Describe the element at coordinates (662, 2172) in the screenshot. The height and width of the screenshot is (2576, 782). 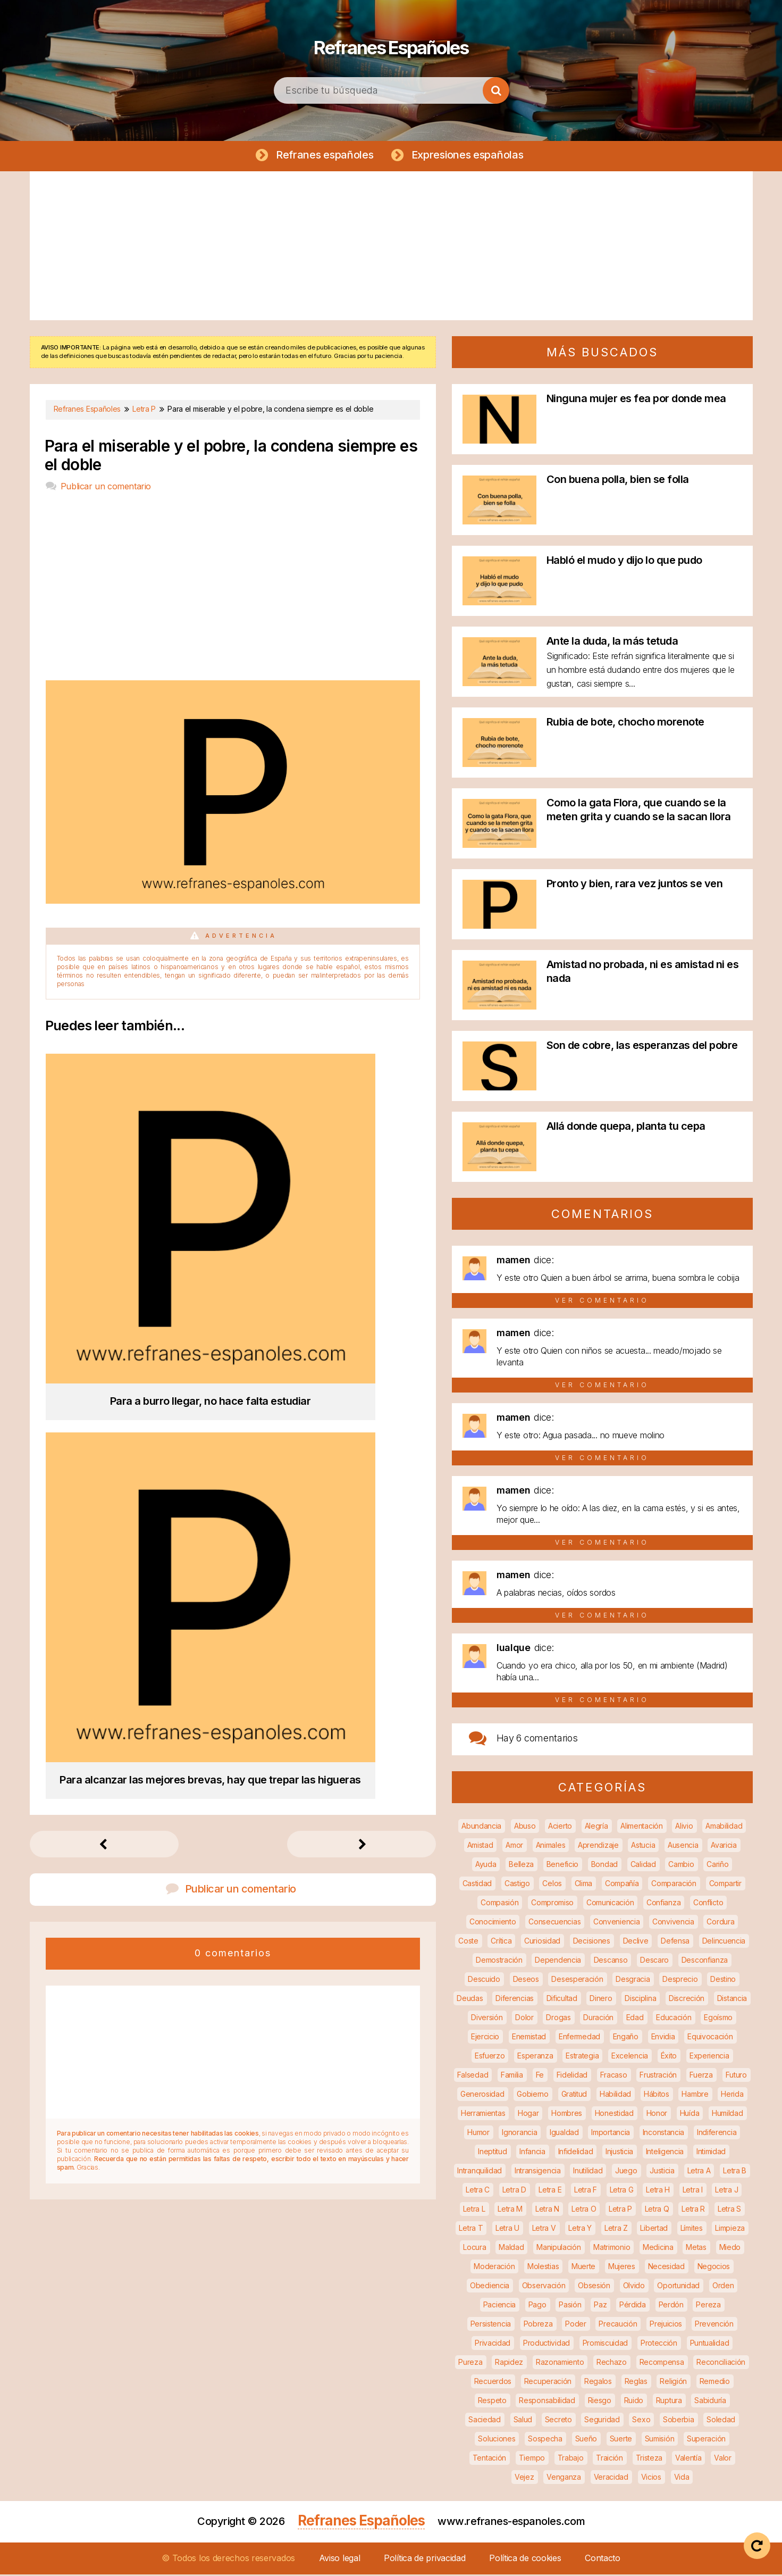
I see `Justicia` at that location.